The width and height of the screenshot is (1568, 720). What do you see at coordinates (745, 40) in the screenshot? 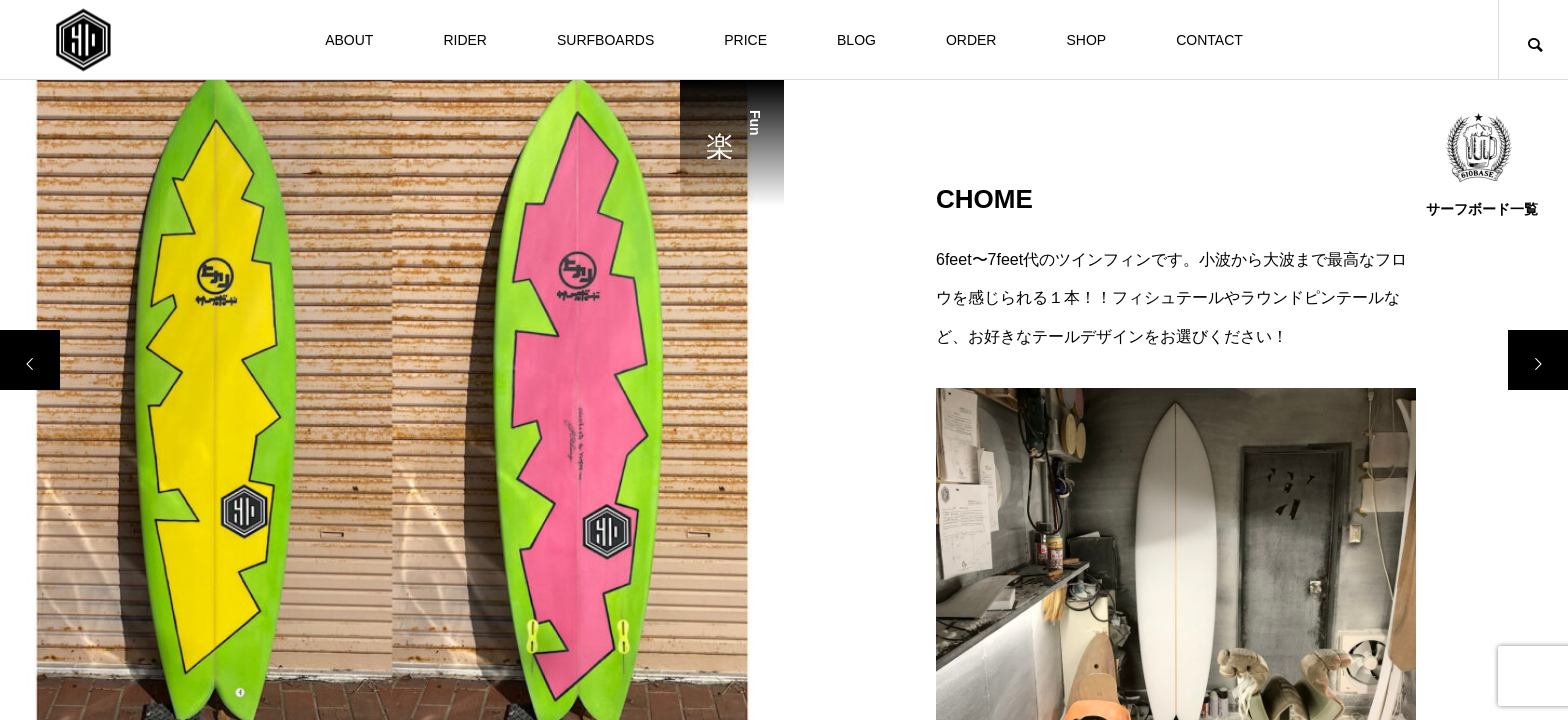
I see `PRICE` at bounding box center [745, 40].